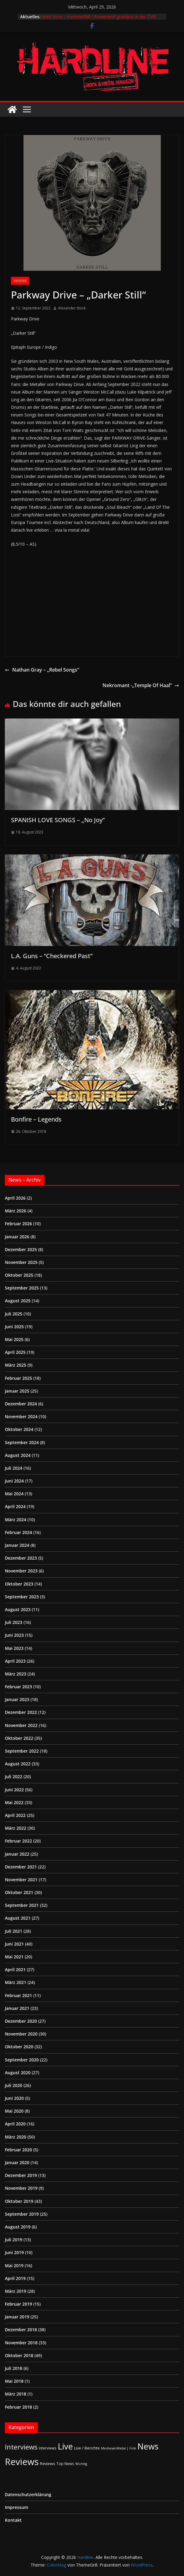 This screenshot has width=184, height=2576. What do you see at coordinates (22, 1288) in the screenshot?
I see `September 2025` at bounding box center [22, 1288].